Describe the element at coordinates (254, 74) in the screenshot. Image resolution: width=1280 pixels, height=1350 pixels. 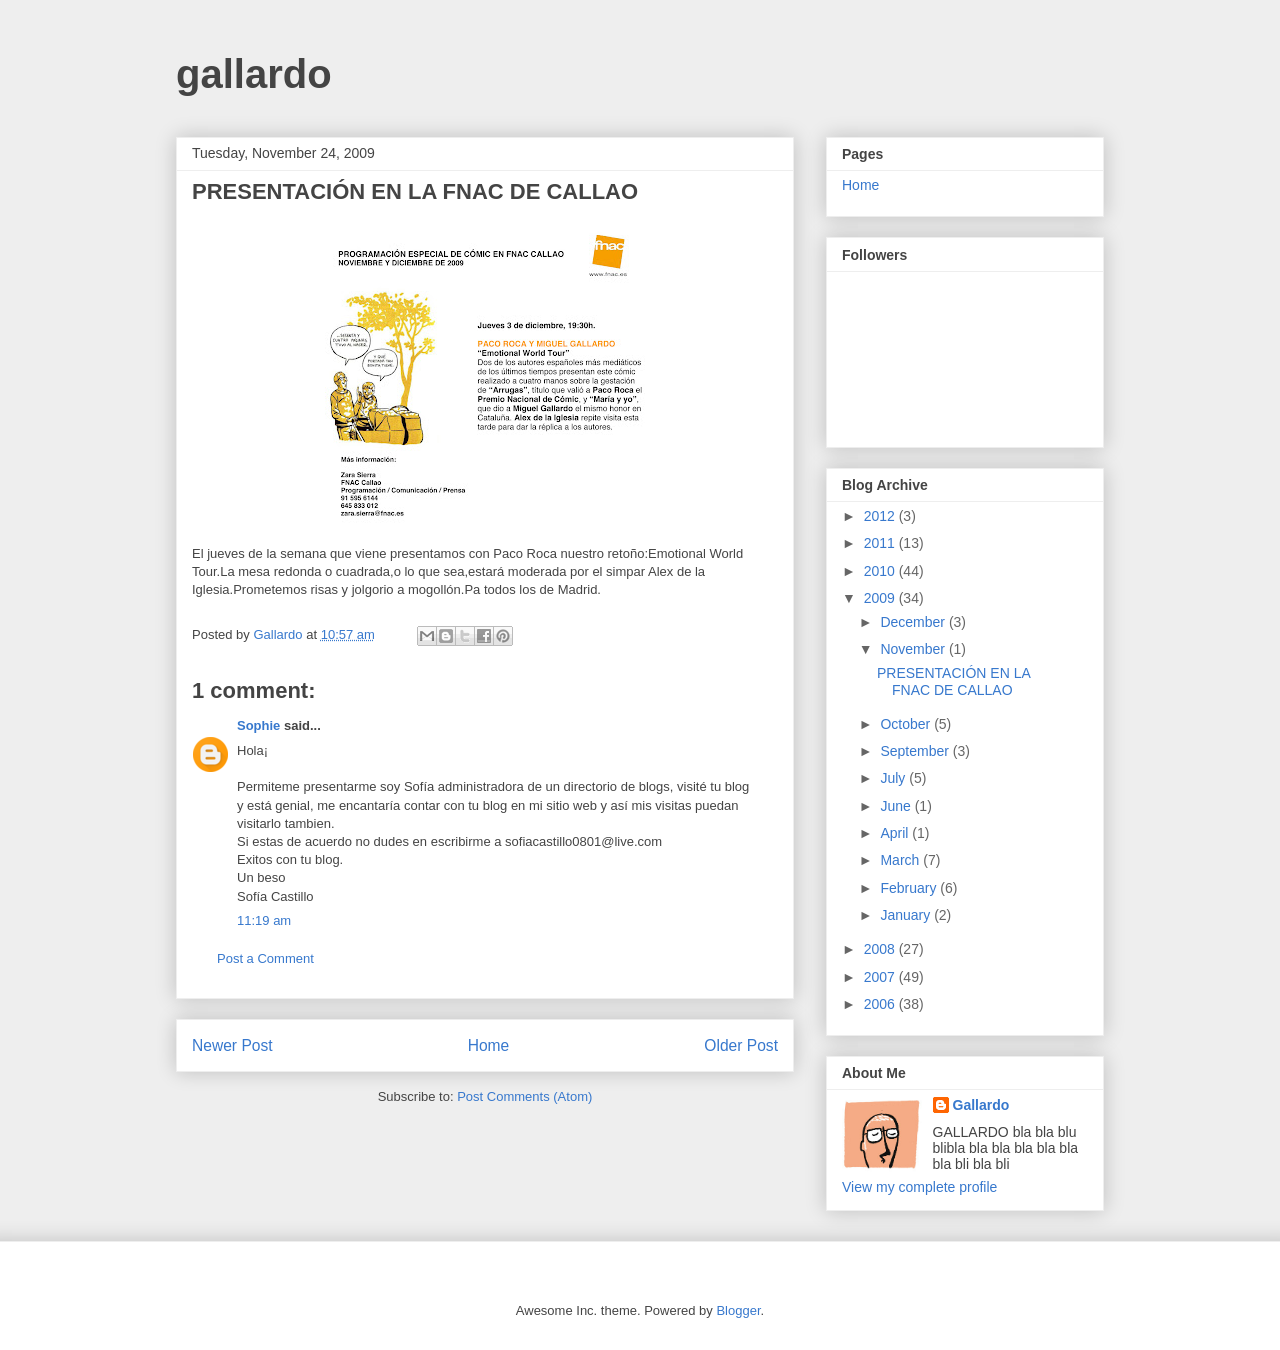
I see `gallardo` at that location.